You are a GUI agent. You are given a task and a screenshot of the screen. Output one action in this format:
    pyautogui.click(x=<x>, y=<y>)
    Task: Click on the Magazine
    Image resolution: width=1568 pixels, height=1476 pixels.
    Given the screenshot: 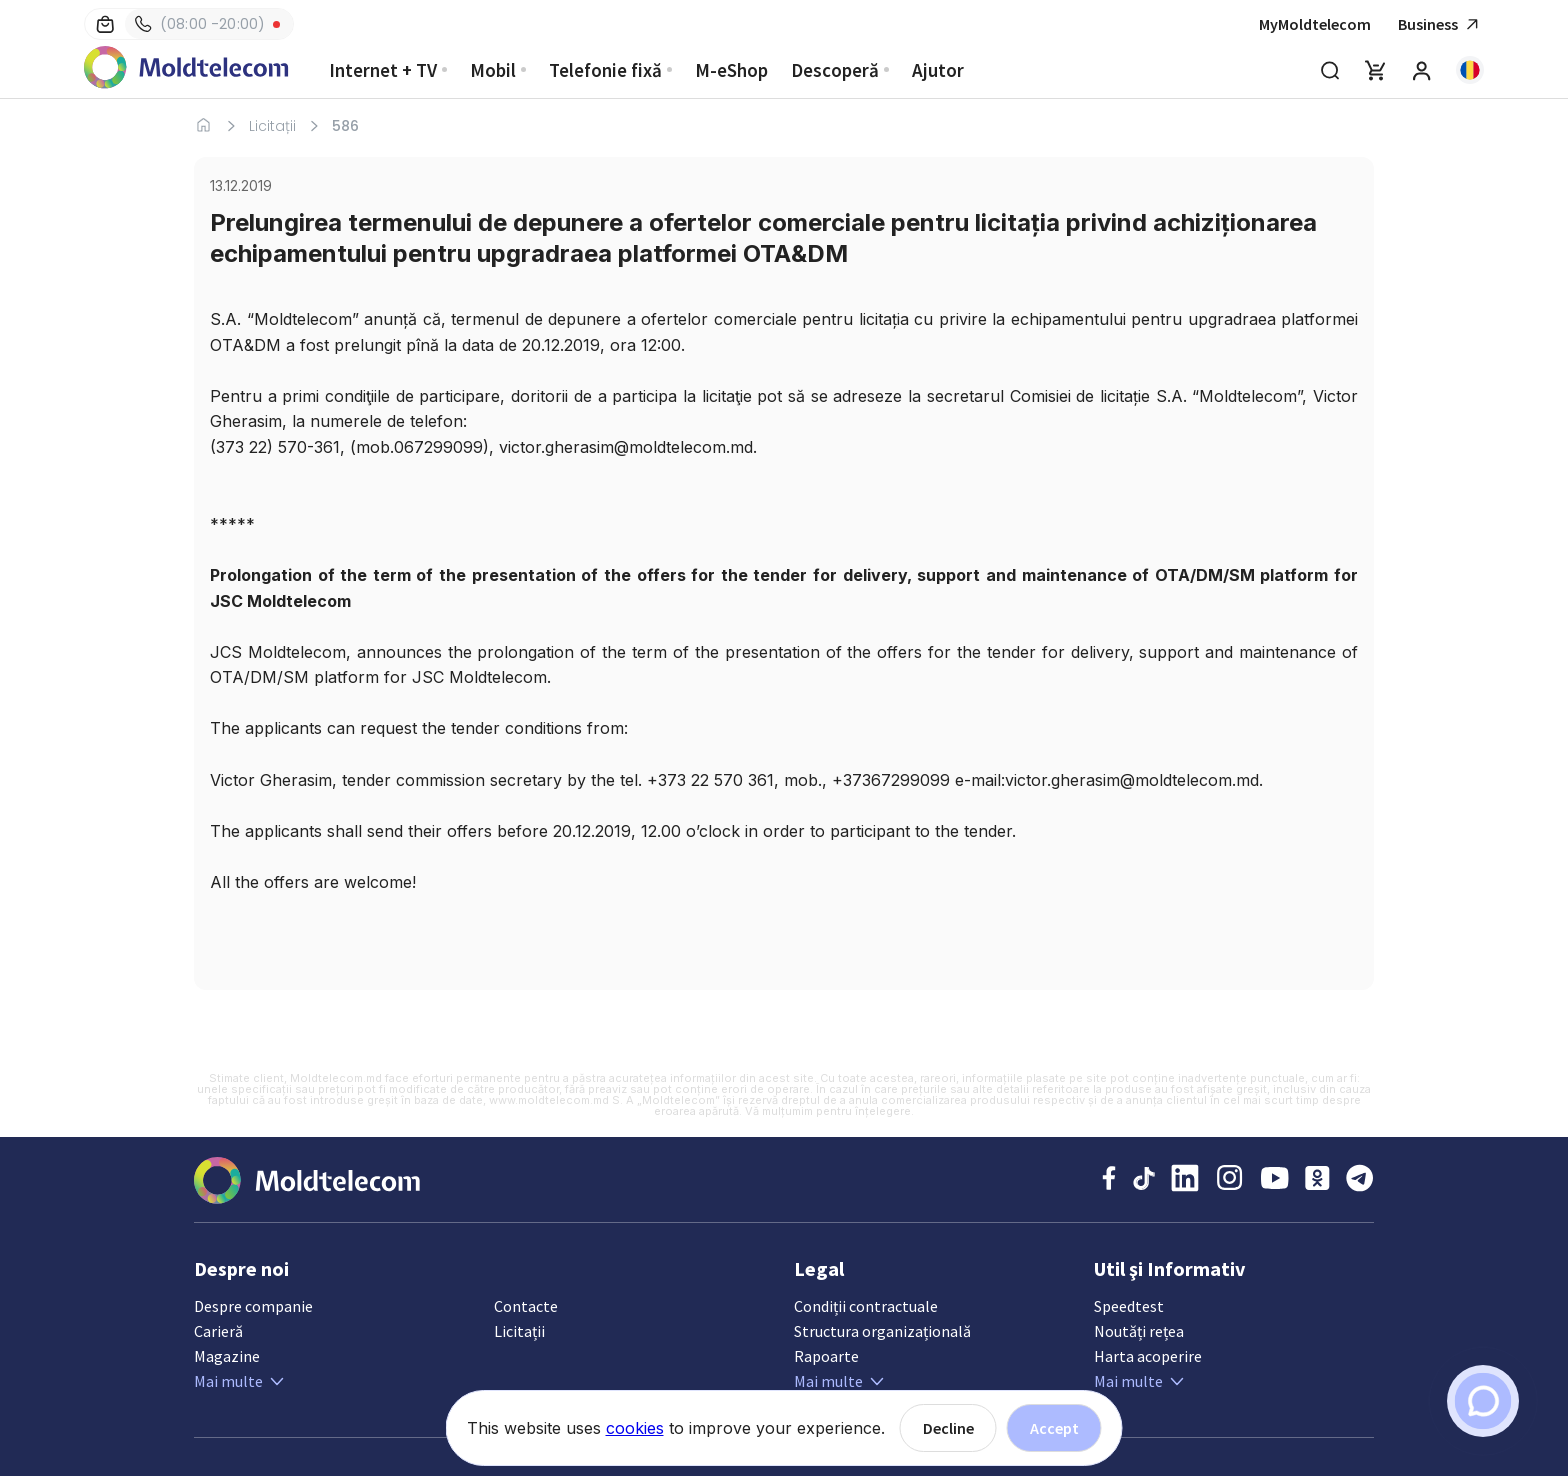 What is the action you would take?
    pyautogui.click(x=227, y=1356)
    